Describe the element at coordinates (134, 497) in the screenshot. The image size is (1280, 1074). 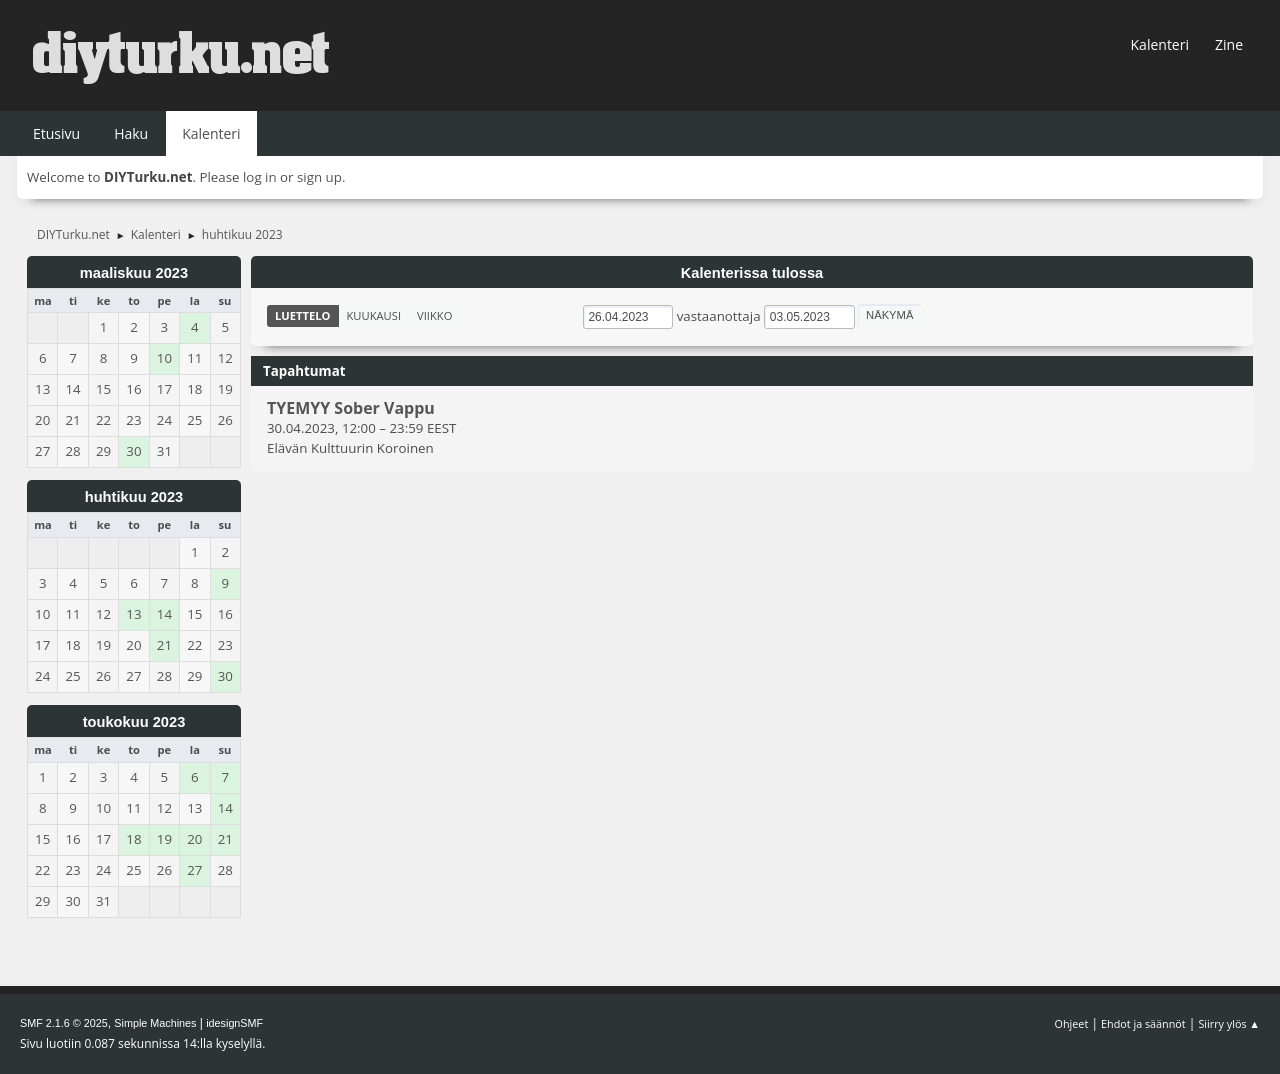
I see `huhtikuu 2023` at that location.